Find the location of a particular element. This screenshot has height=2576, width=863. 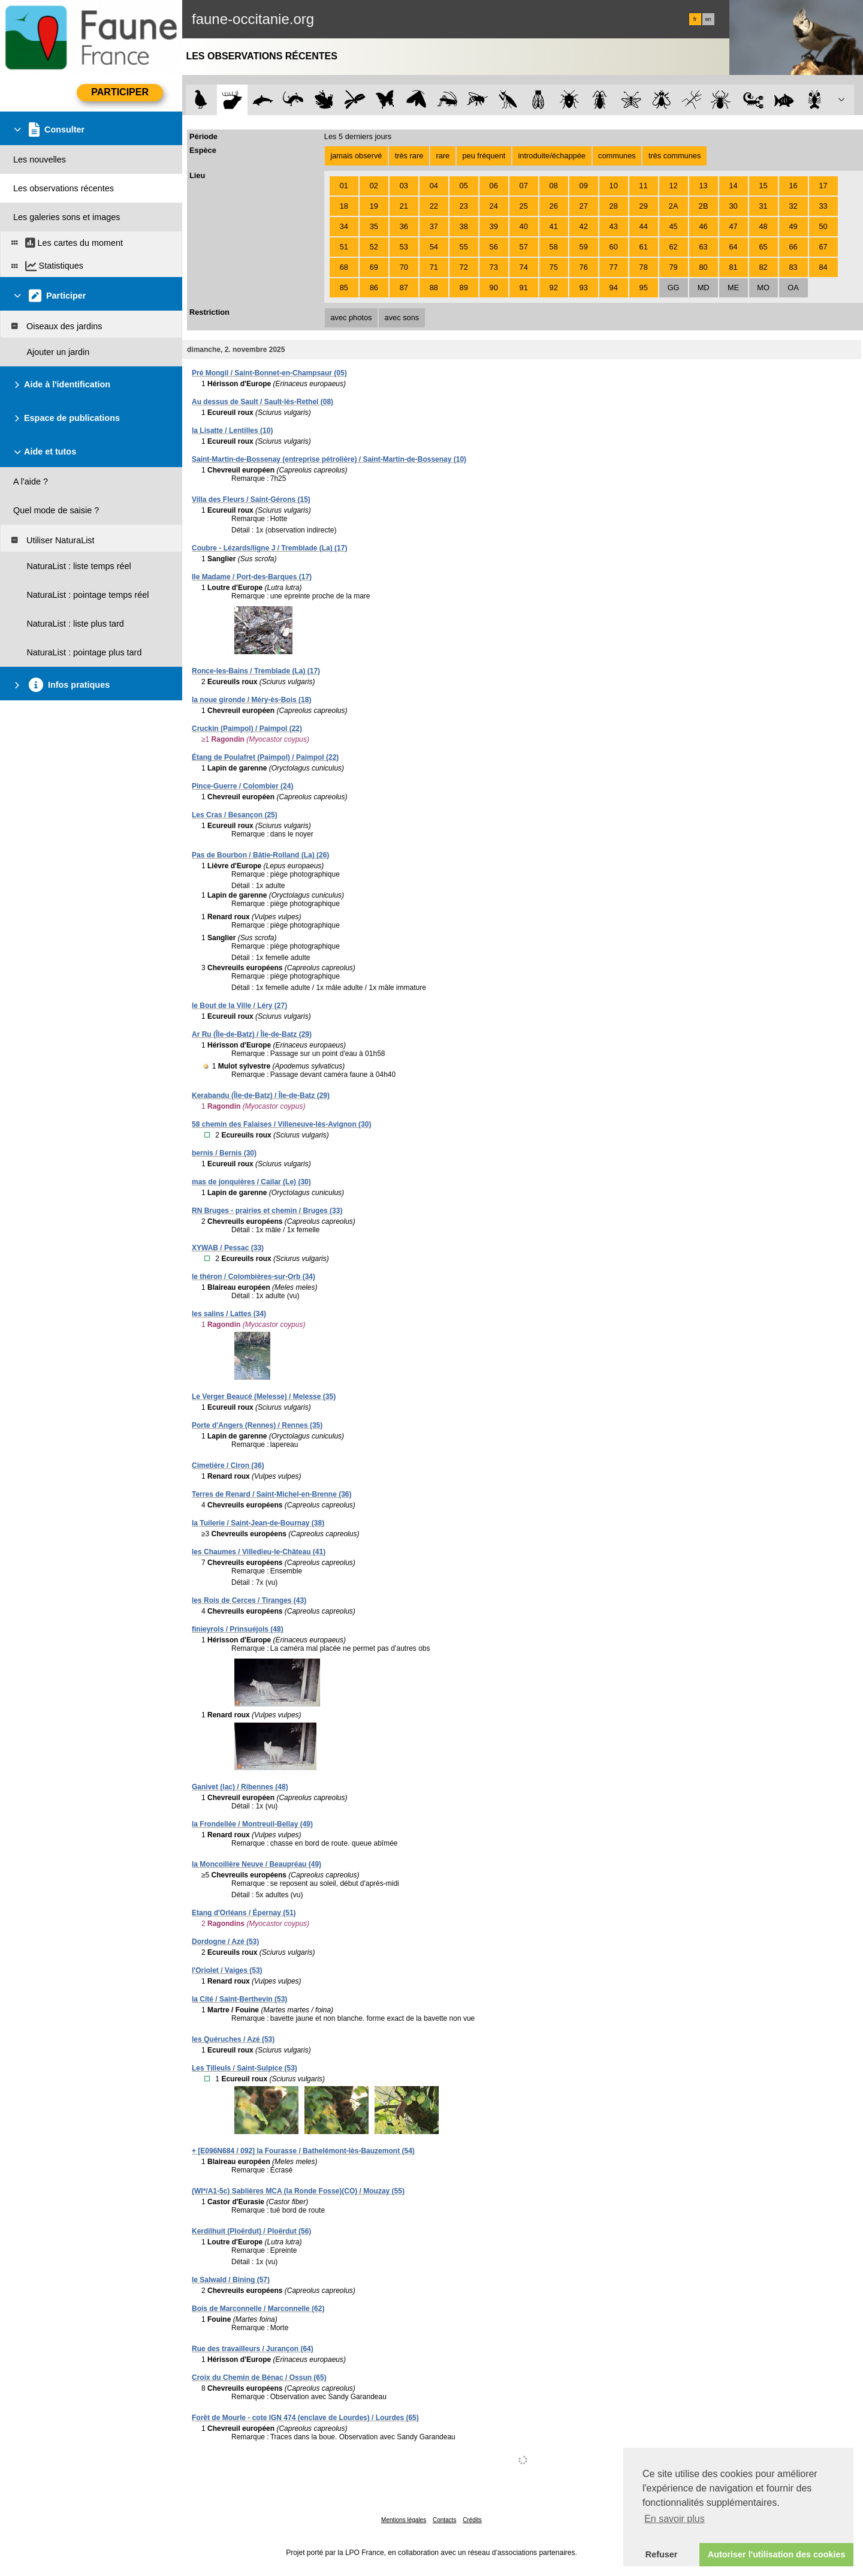

la Frondellée / Montreuil-Bellay (49) is located at coordinates (252, 1824).